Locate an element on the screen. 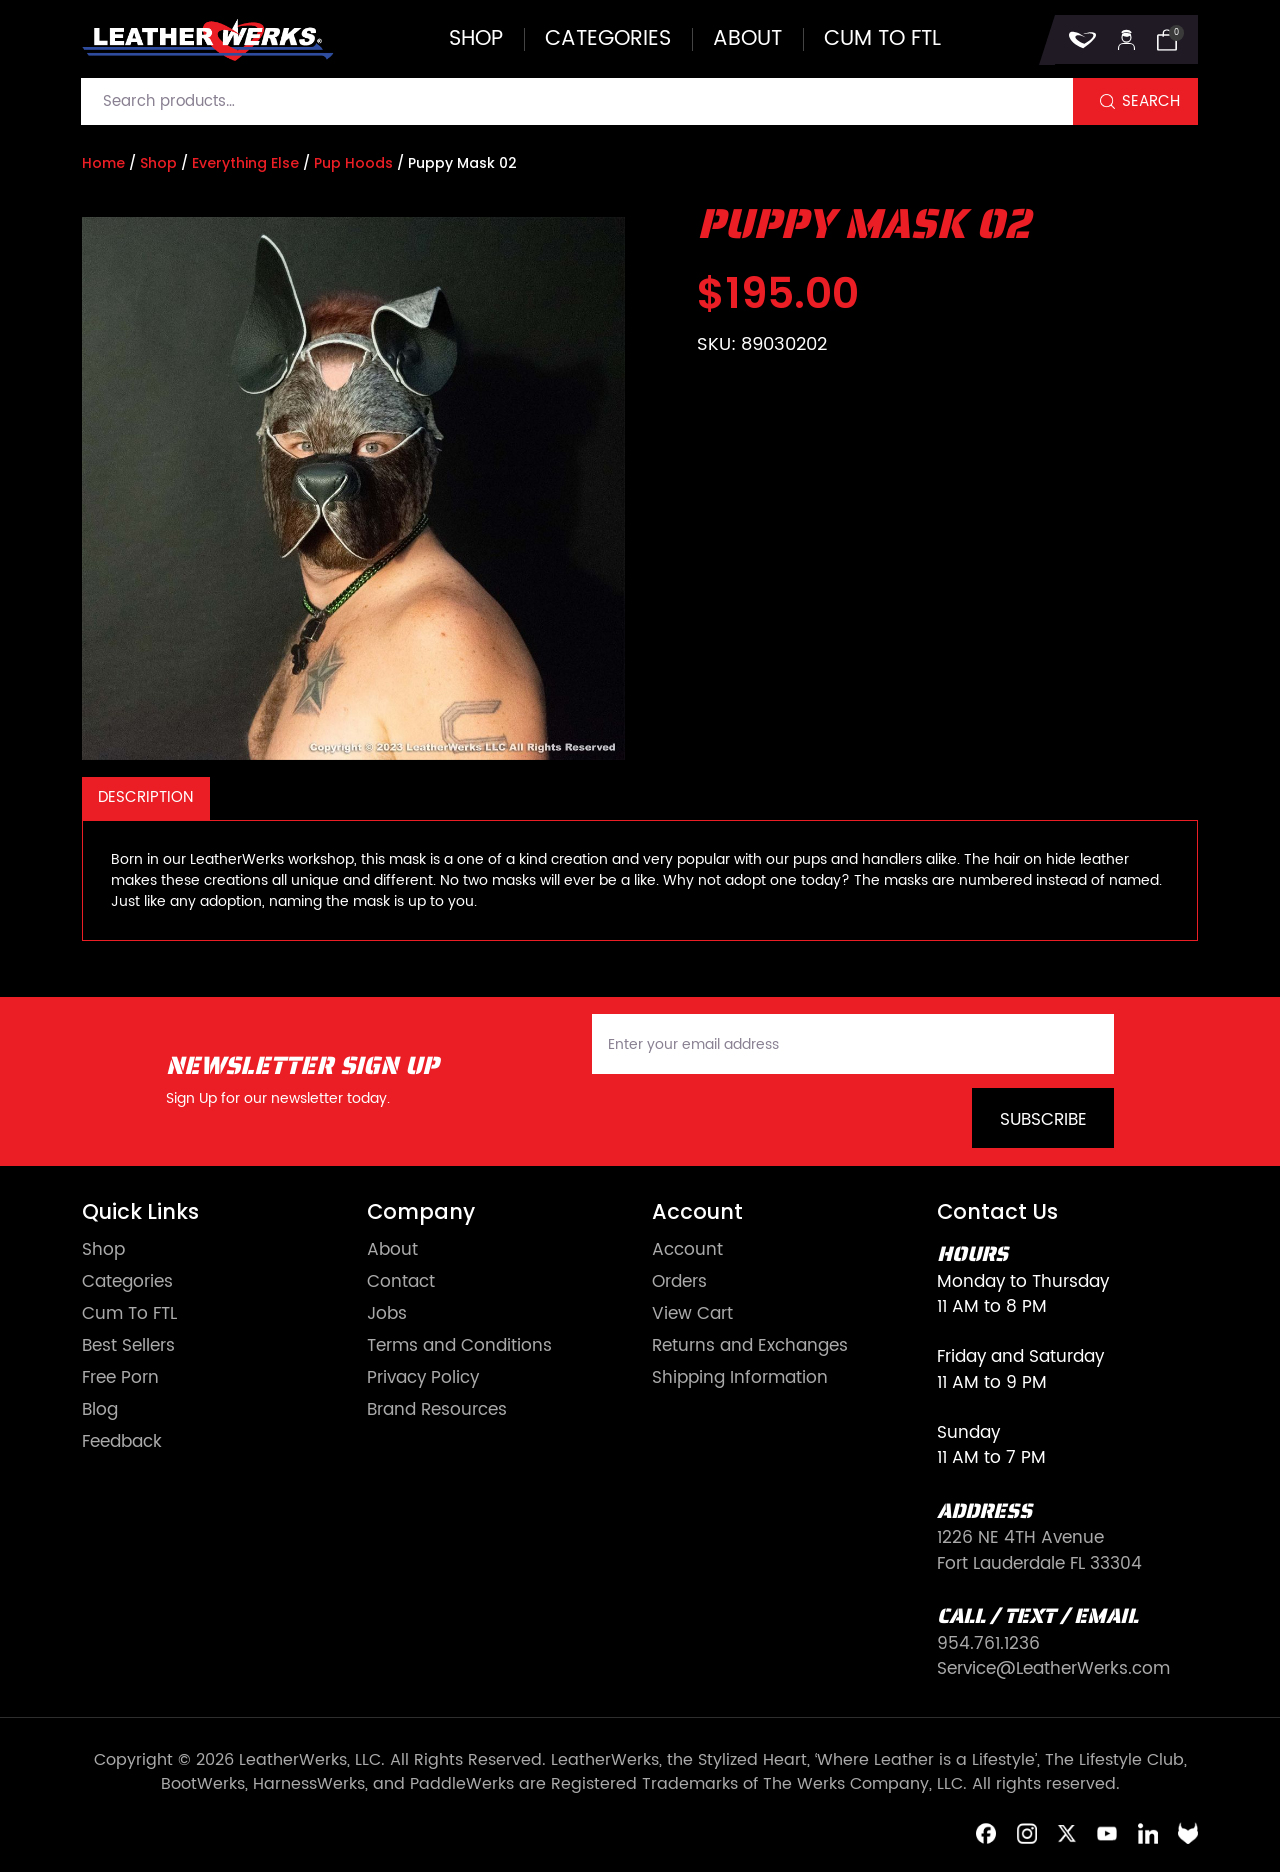  Search is located at coordinates (1151, 101).